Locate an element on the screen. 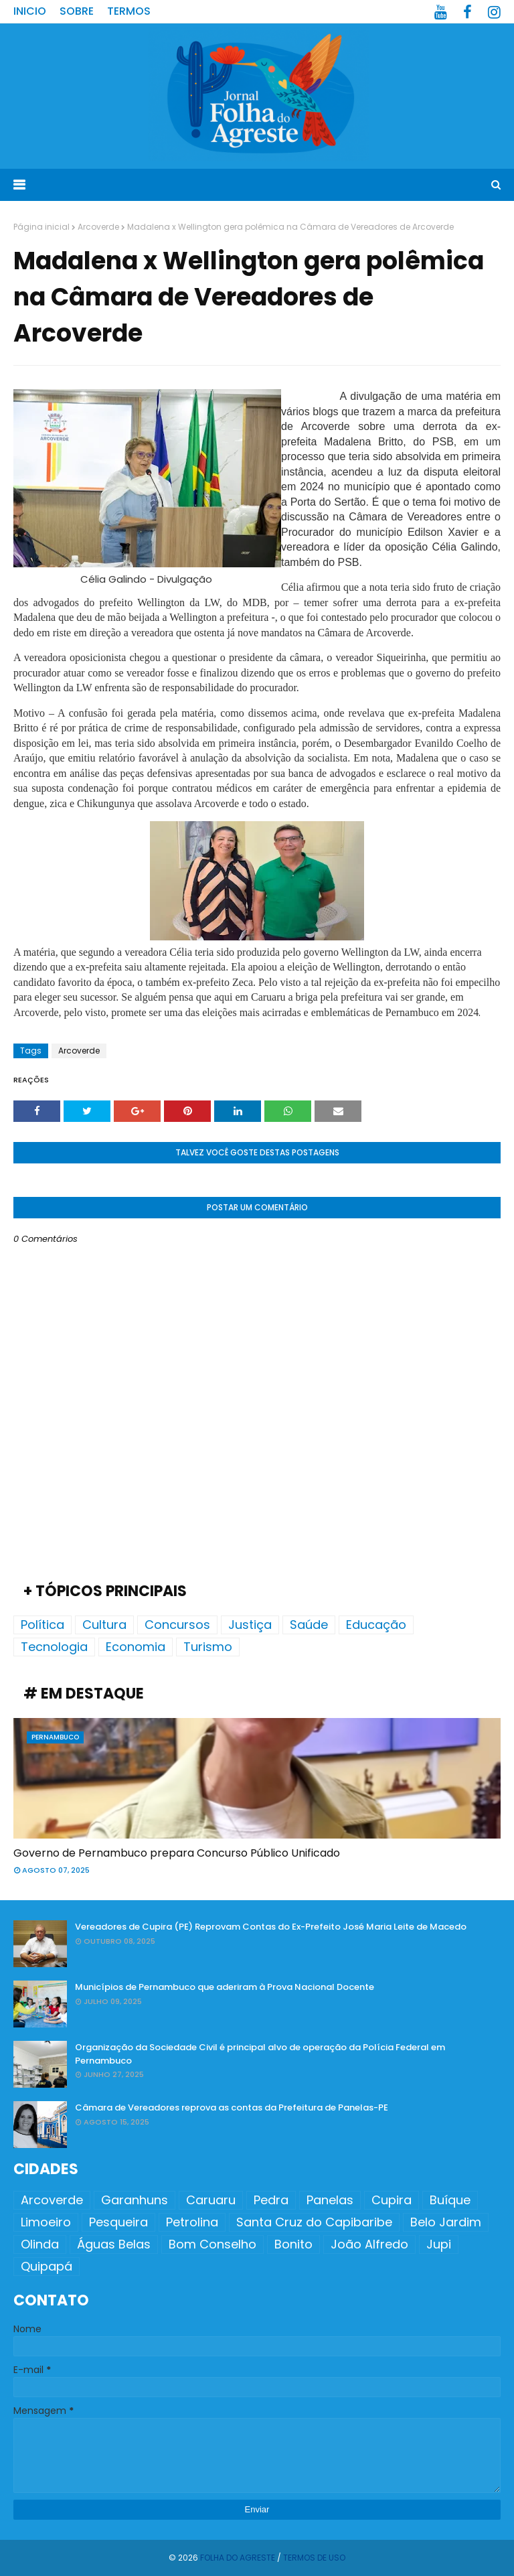 The image size is (514, 2576). Panelas is located at coordinates (330, 2200).